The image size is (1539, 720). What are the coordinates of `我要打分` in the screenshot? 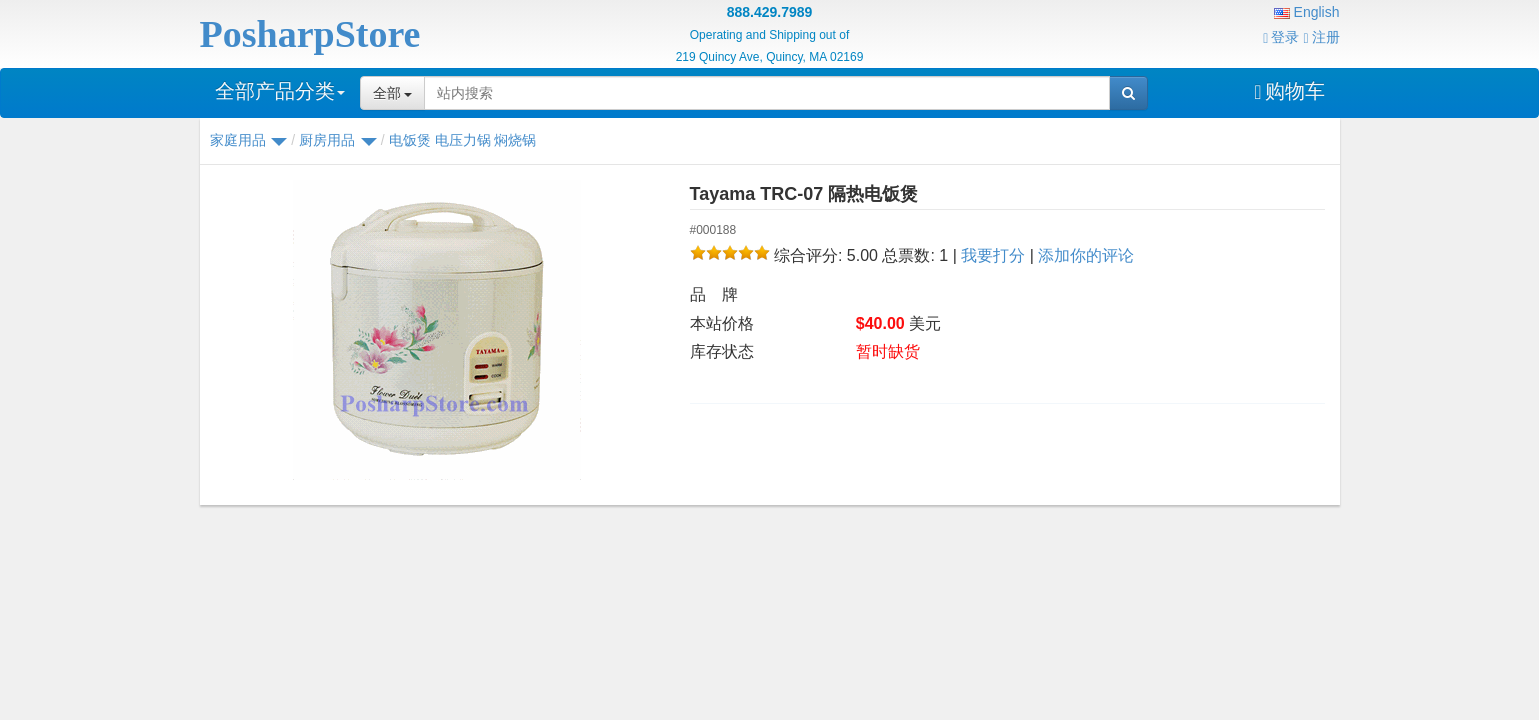 It's located at (993, 255).